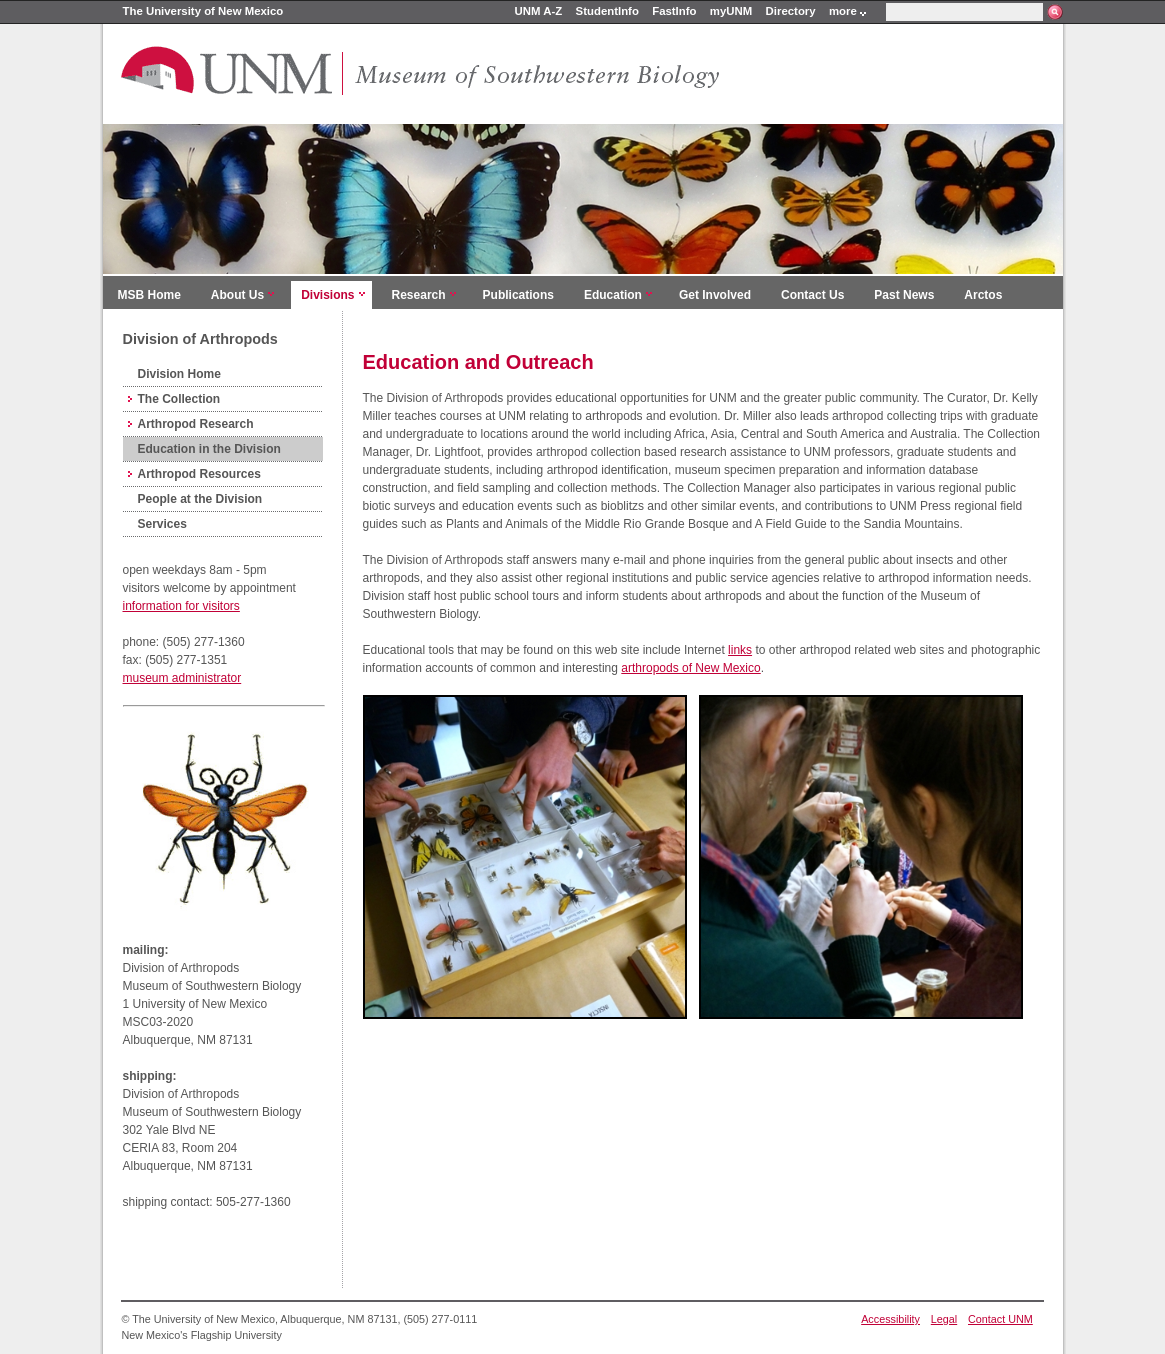 This screenshot has height=1354, width=1165. What do you see at coordinates (715, 295) in the screenshot?
I see `Get Involved` at bounding box center [715, 295].